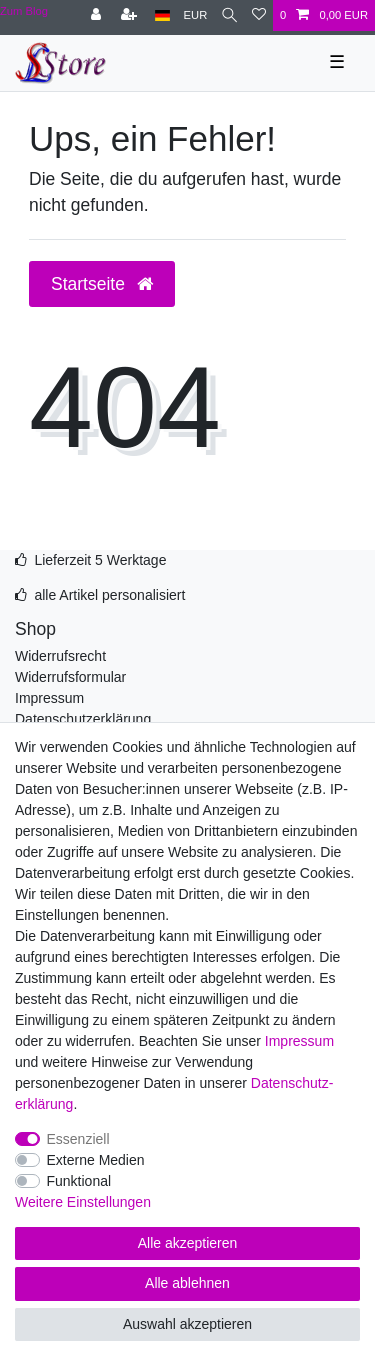 Image resolution: width=375 pixels, height=1362 pixels. I want to click on Auswahl akzeptieren, so click(187, 1324).